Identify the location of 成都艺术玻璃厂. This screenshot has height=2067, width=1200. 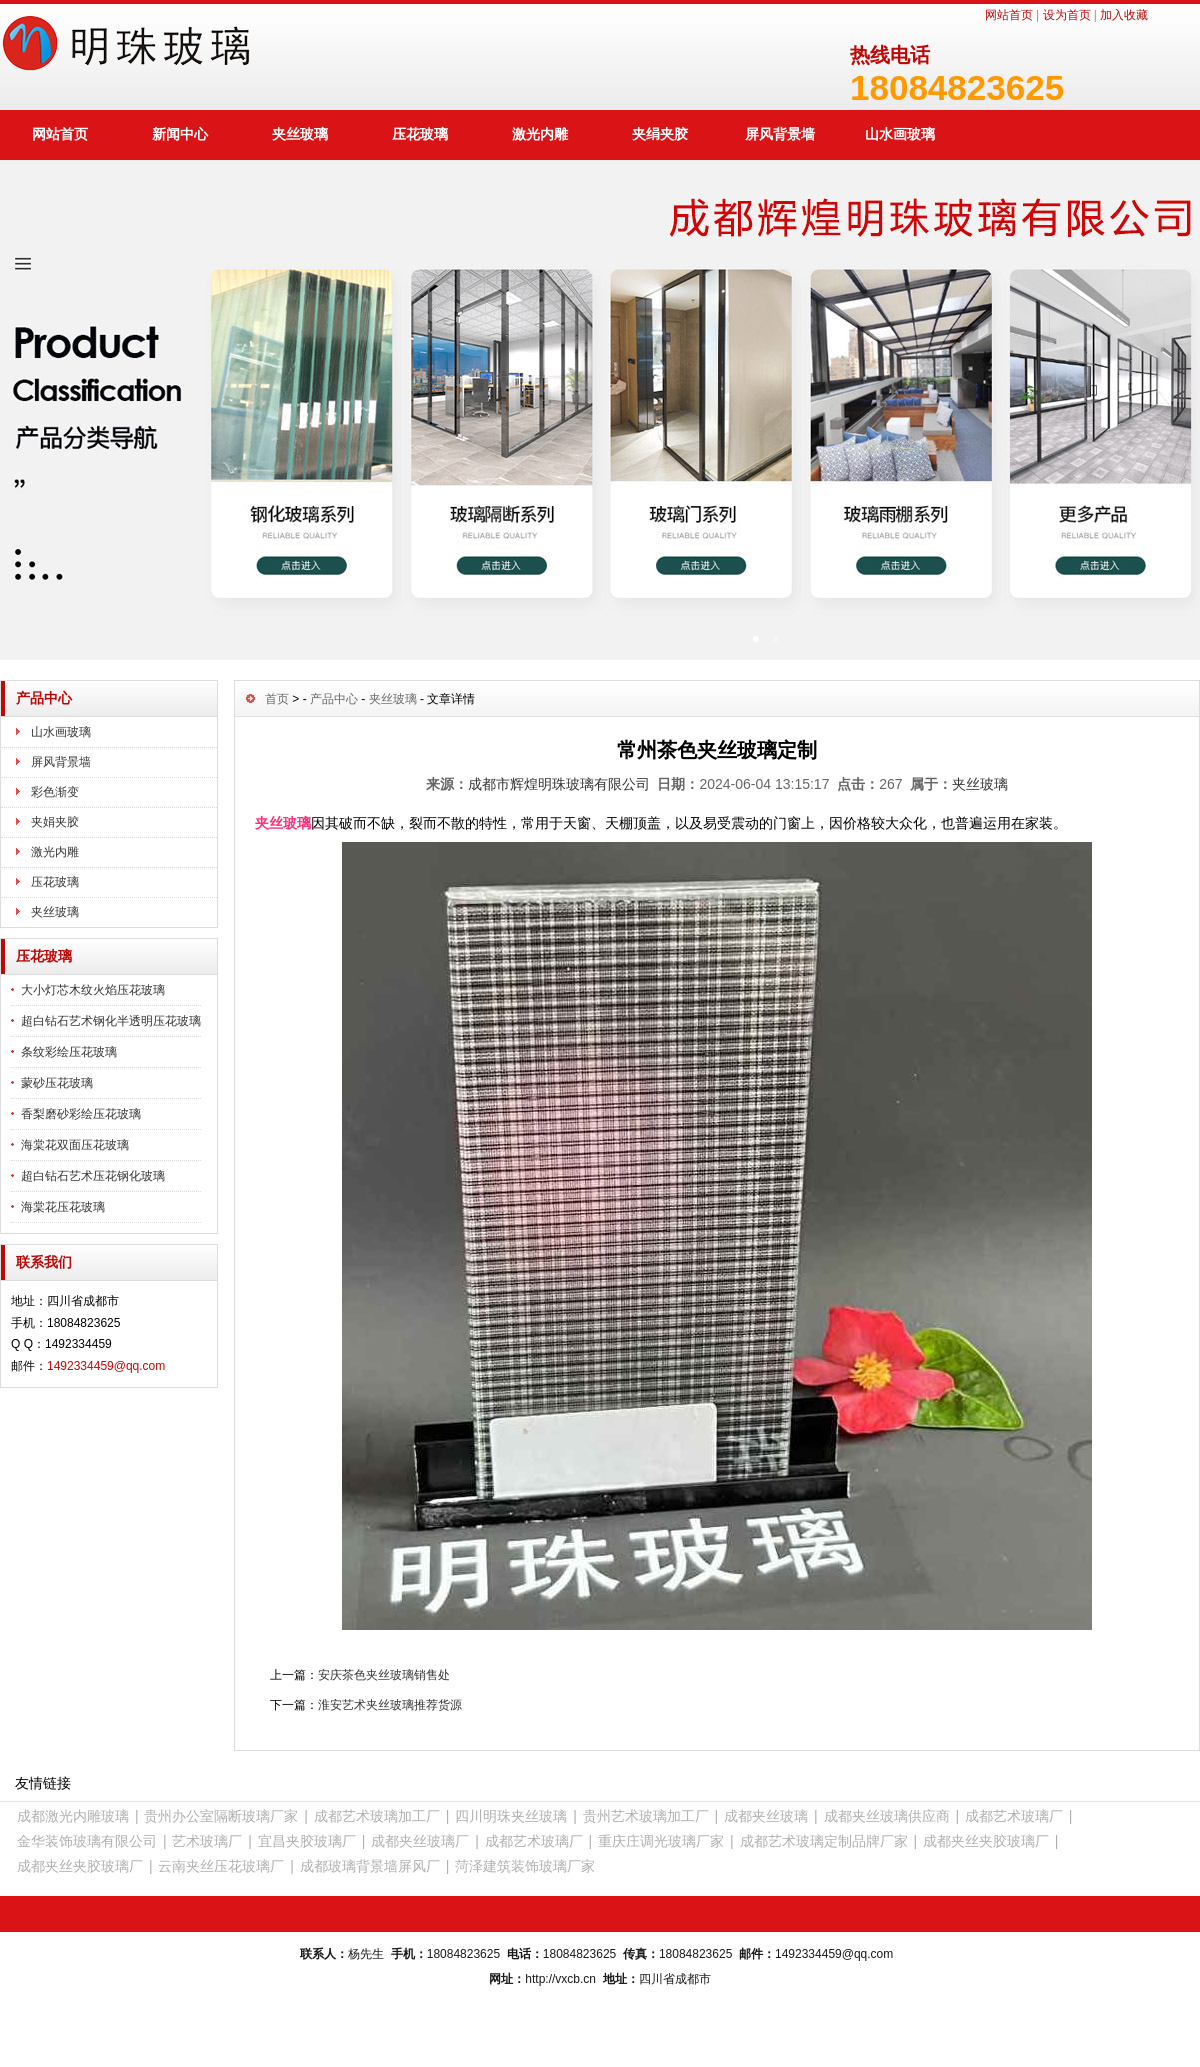
(1014, 1816).